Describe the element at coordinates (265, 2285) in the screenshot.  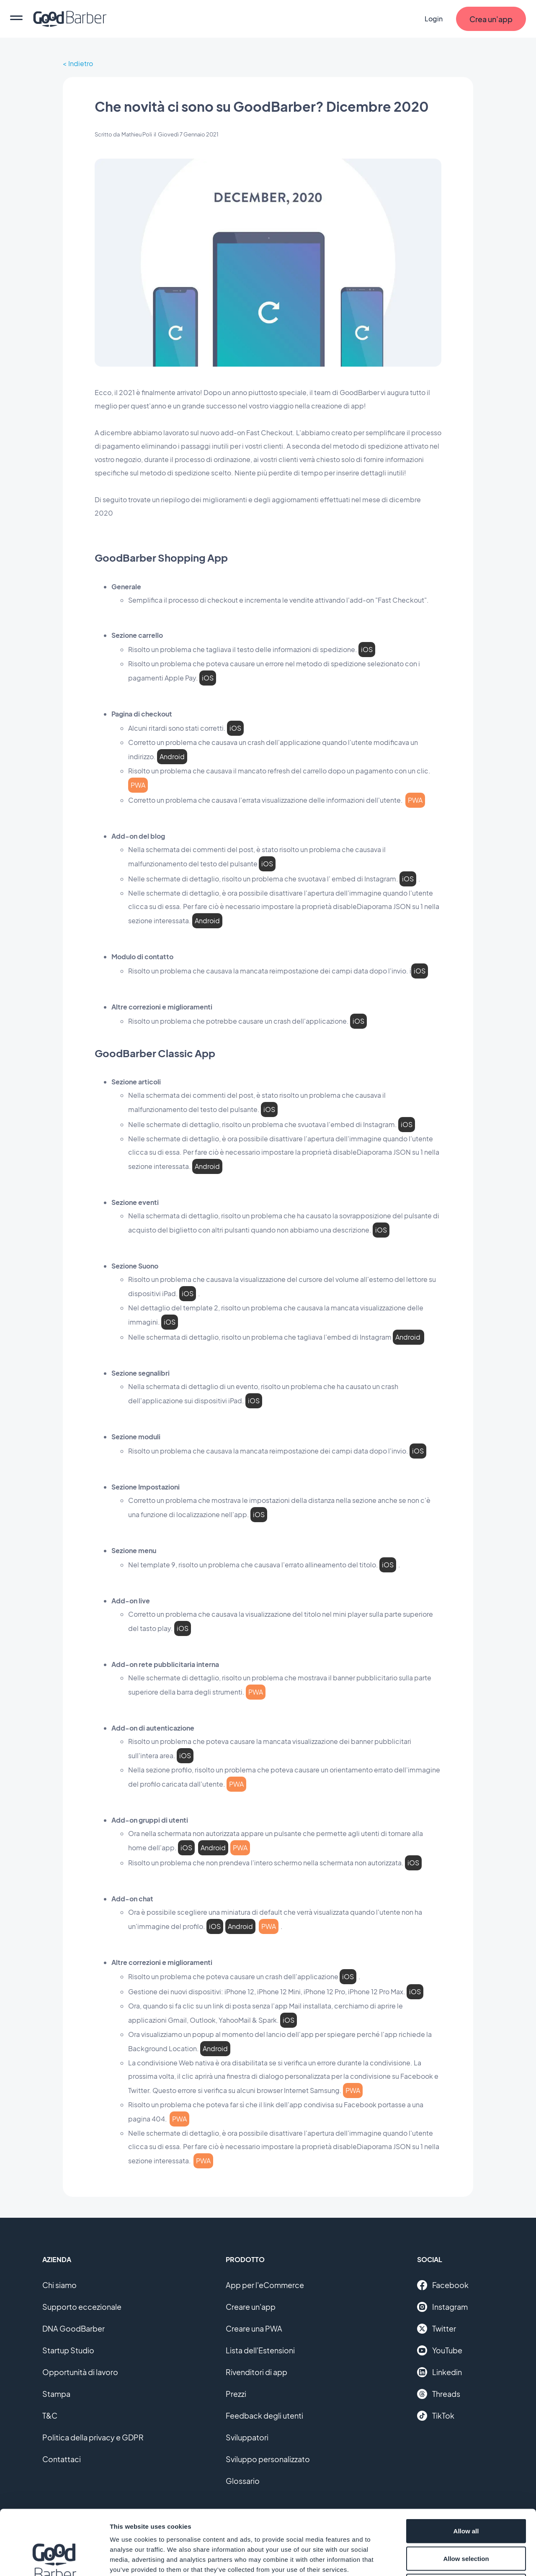
I see `App per l'eCommerce` at that location.